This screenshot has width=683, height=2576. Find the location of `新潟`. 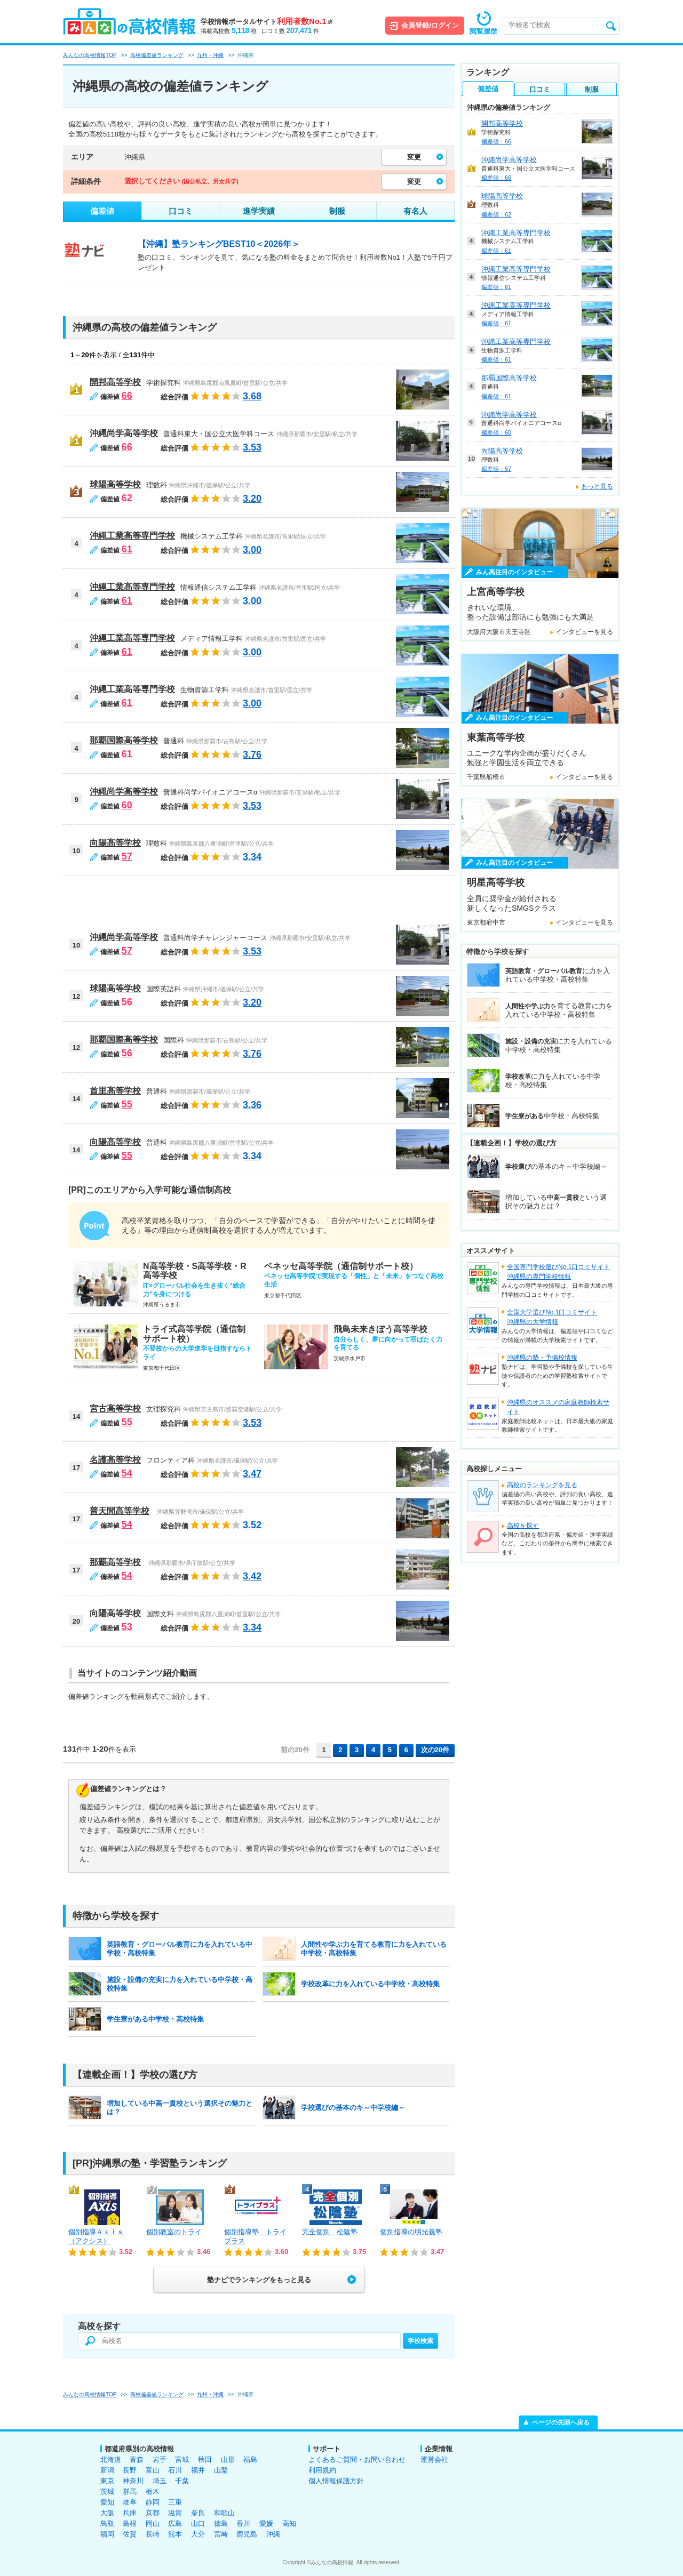

新潟 is located at coordinates (107, 2470).